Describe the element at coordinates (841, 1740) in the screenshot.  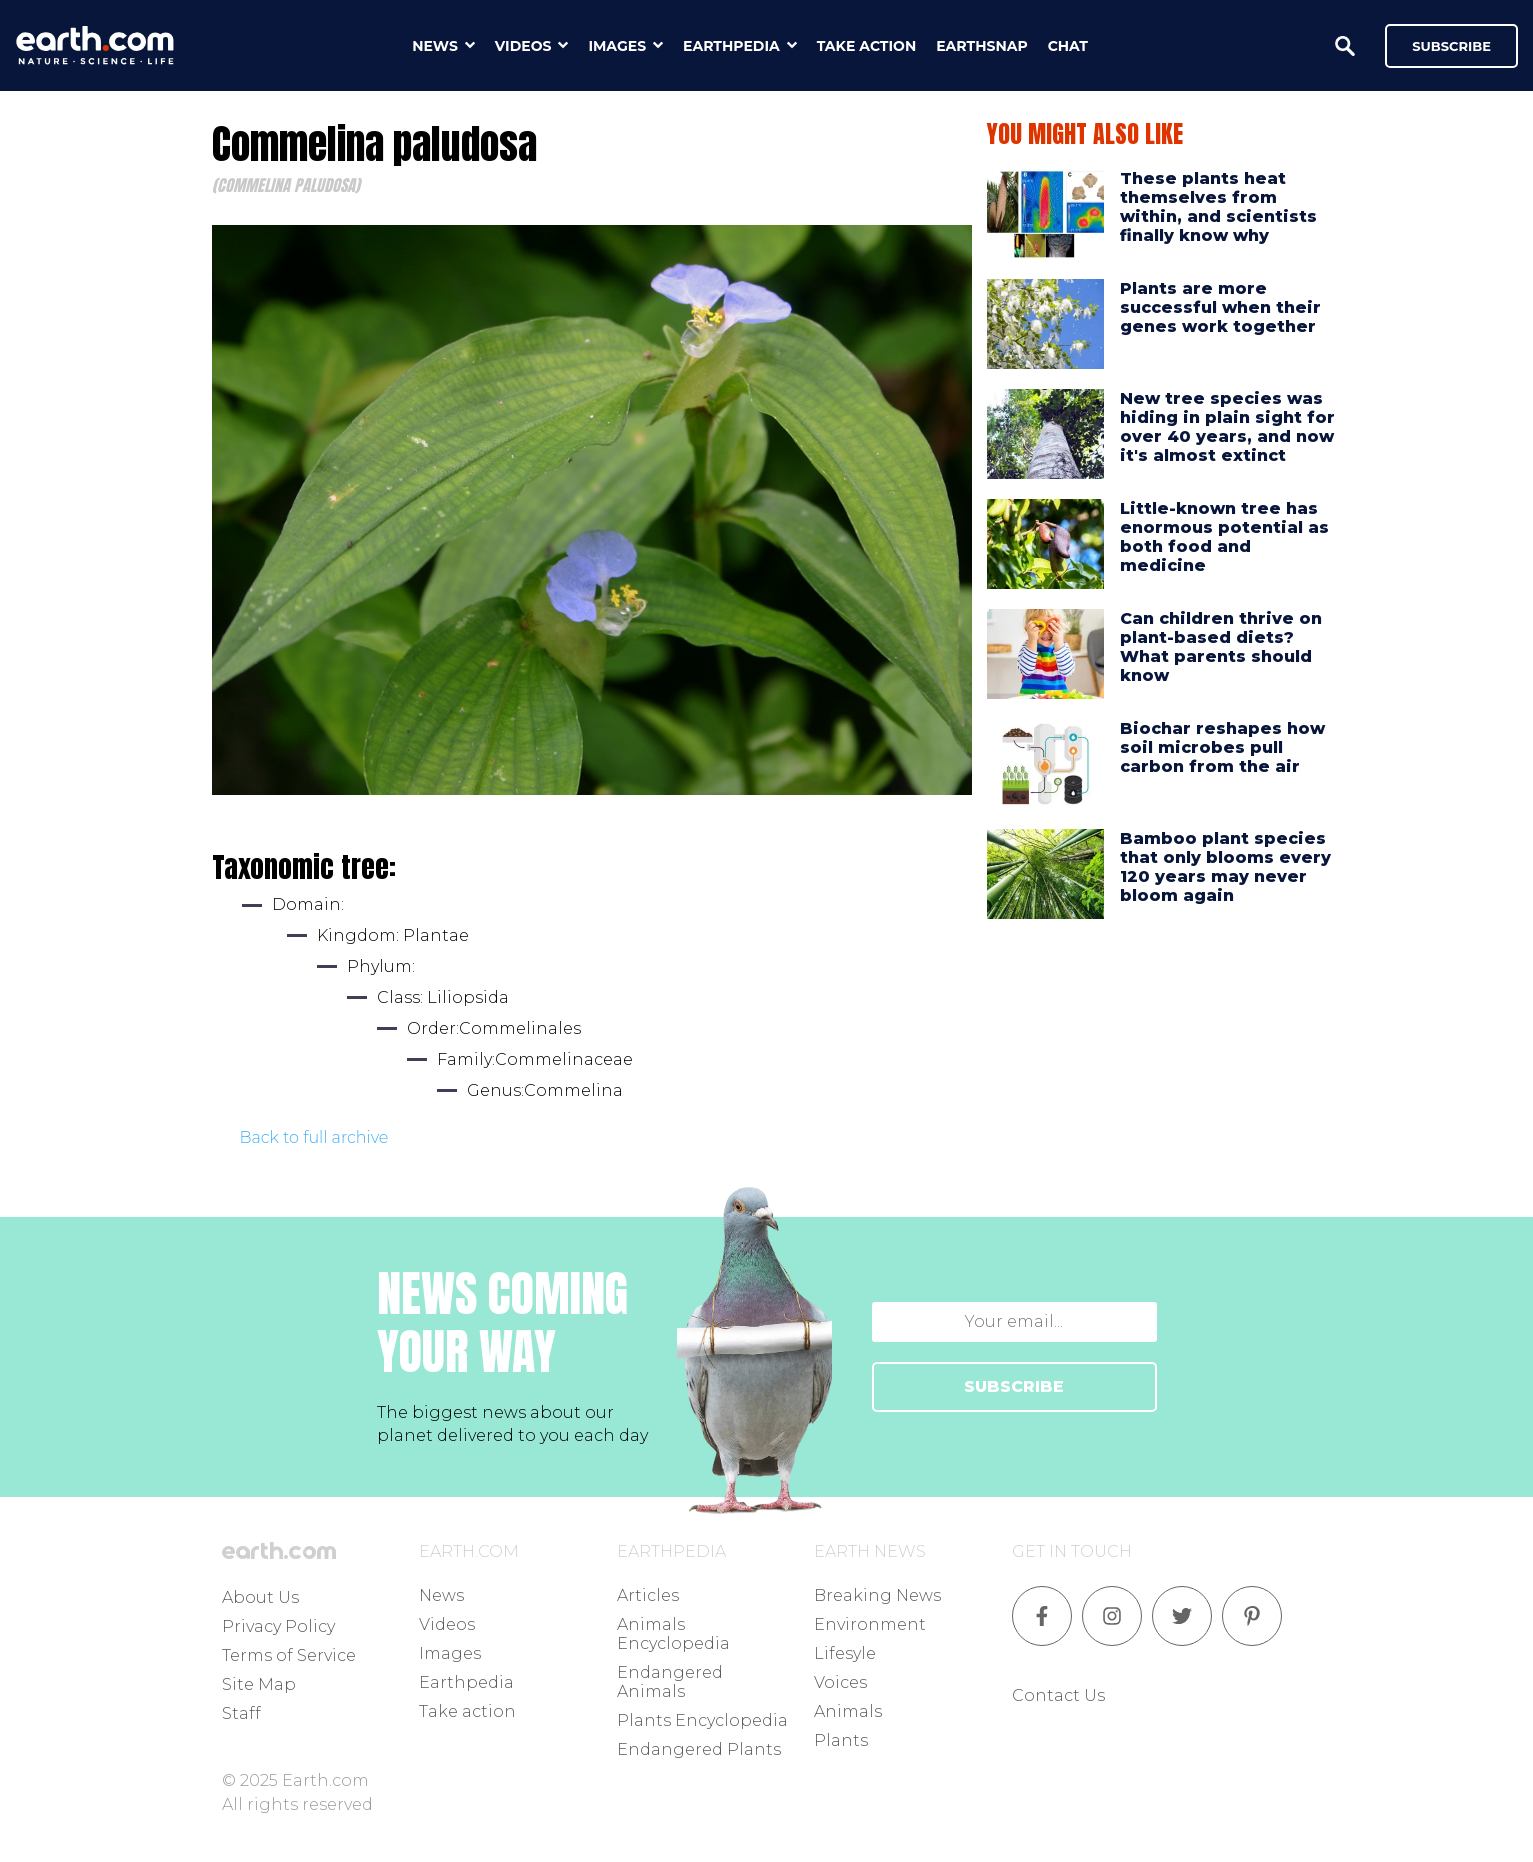
I see `Plants` at that location.